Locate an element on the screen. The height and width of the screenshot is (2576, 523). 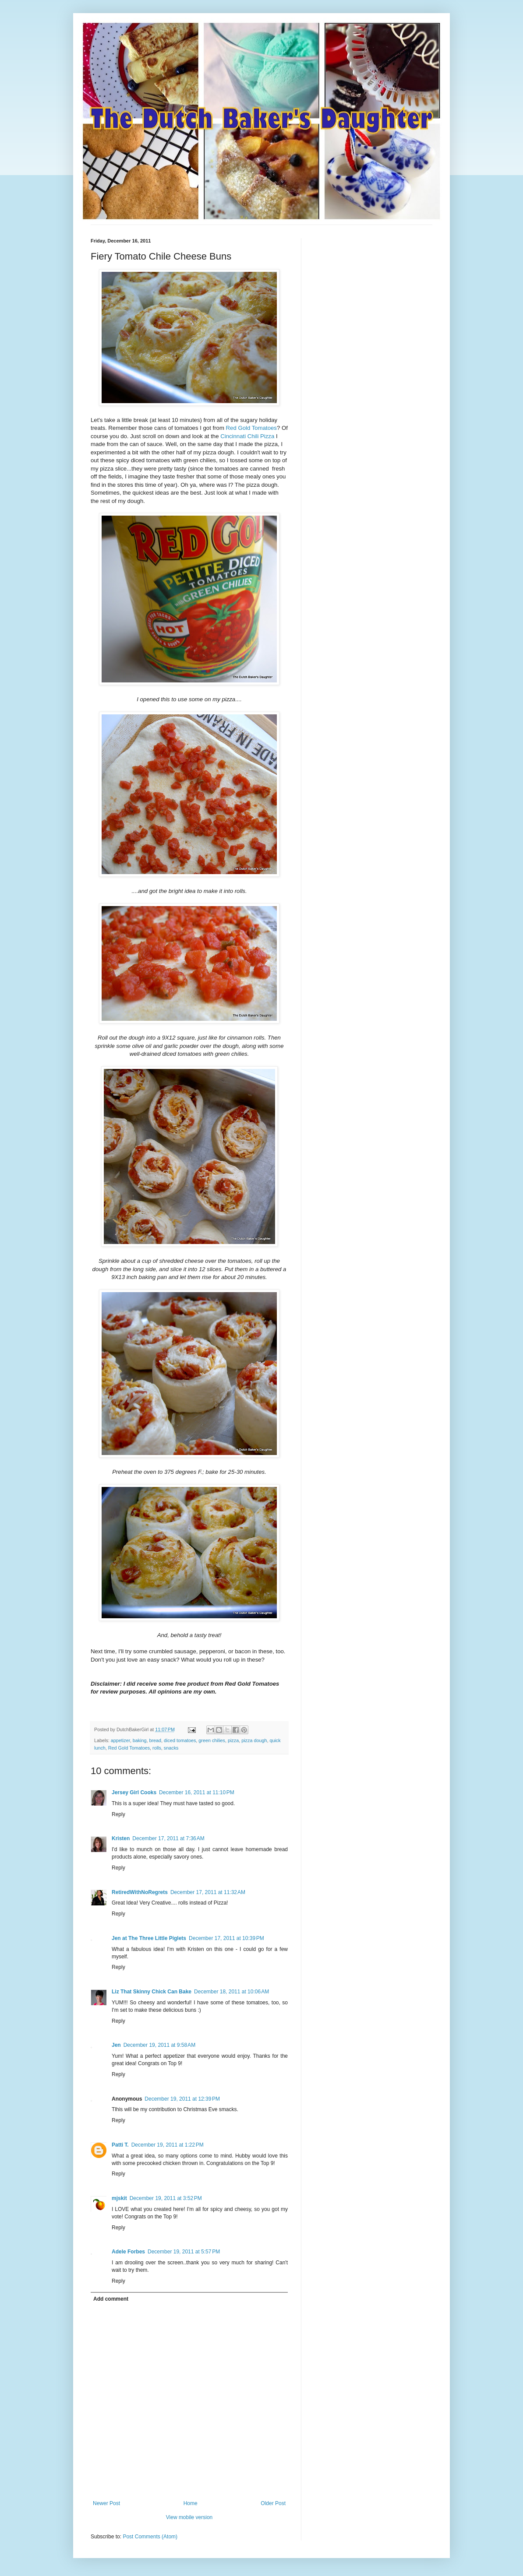
Cincinnati Chili Pizza is located at coordinates (247, 436).